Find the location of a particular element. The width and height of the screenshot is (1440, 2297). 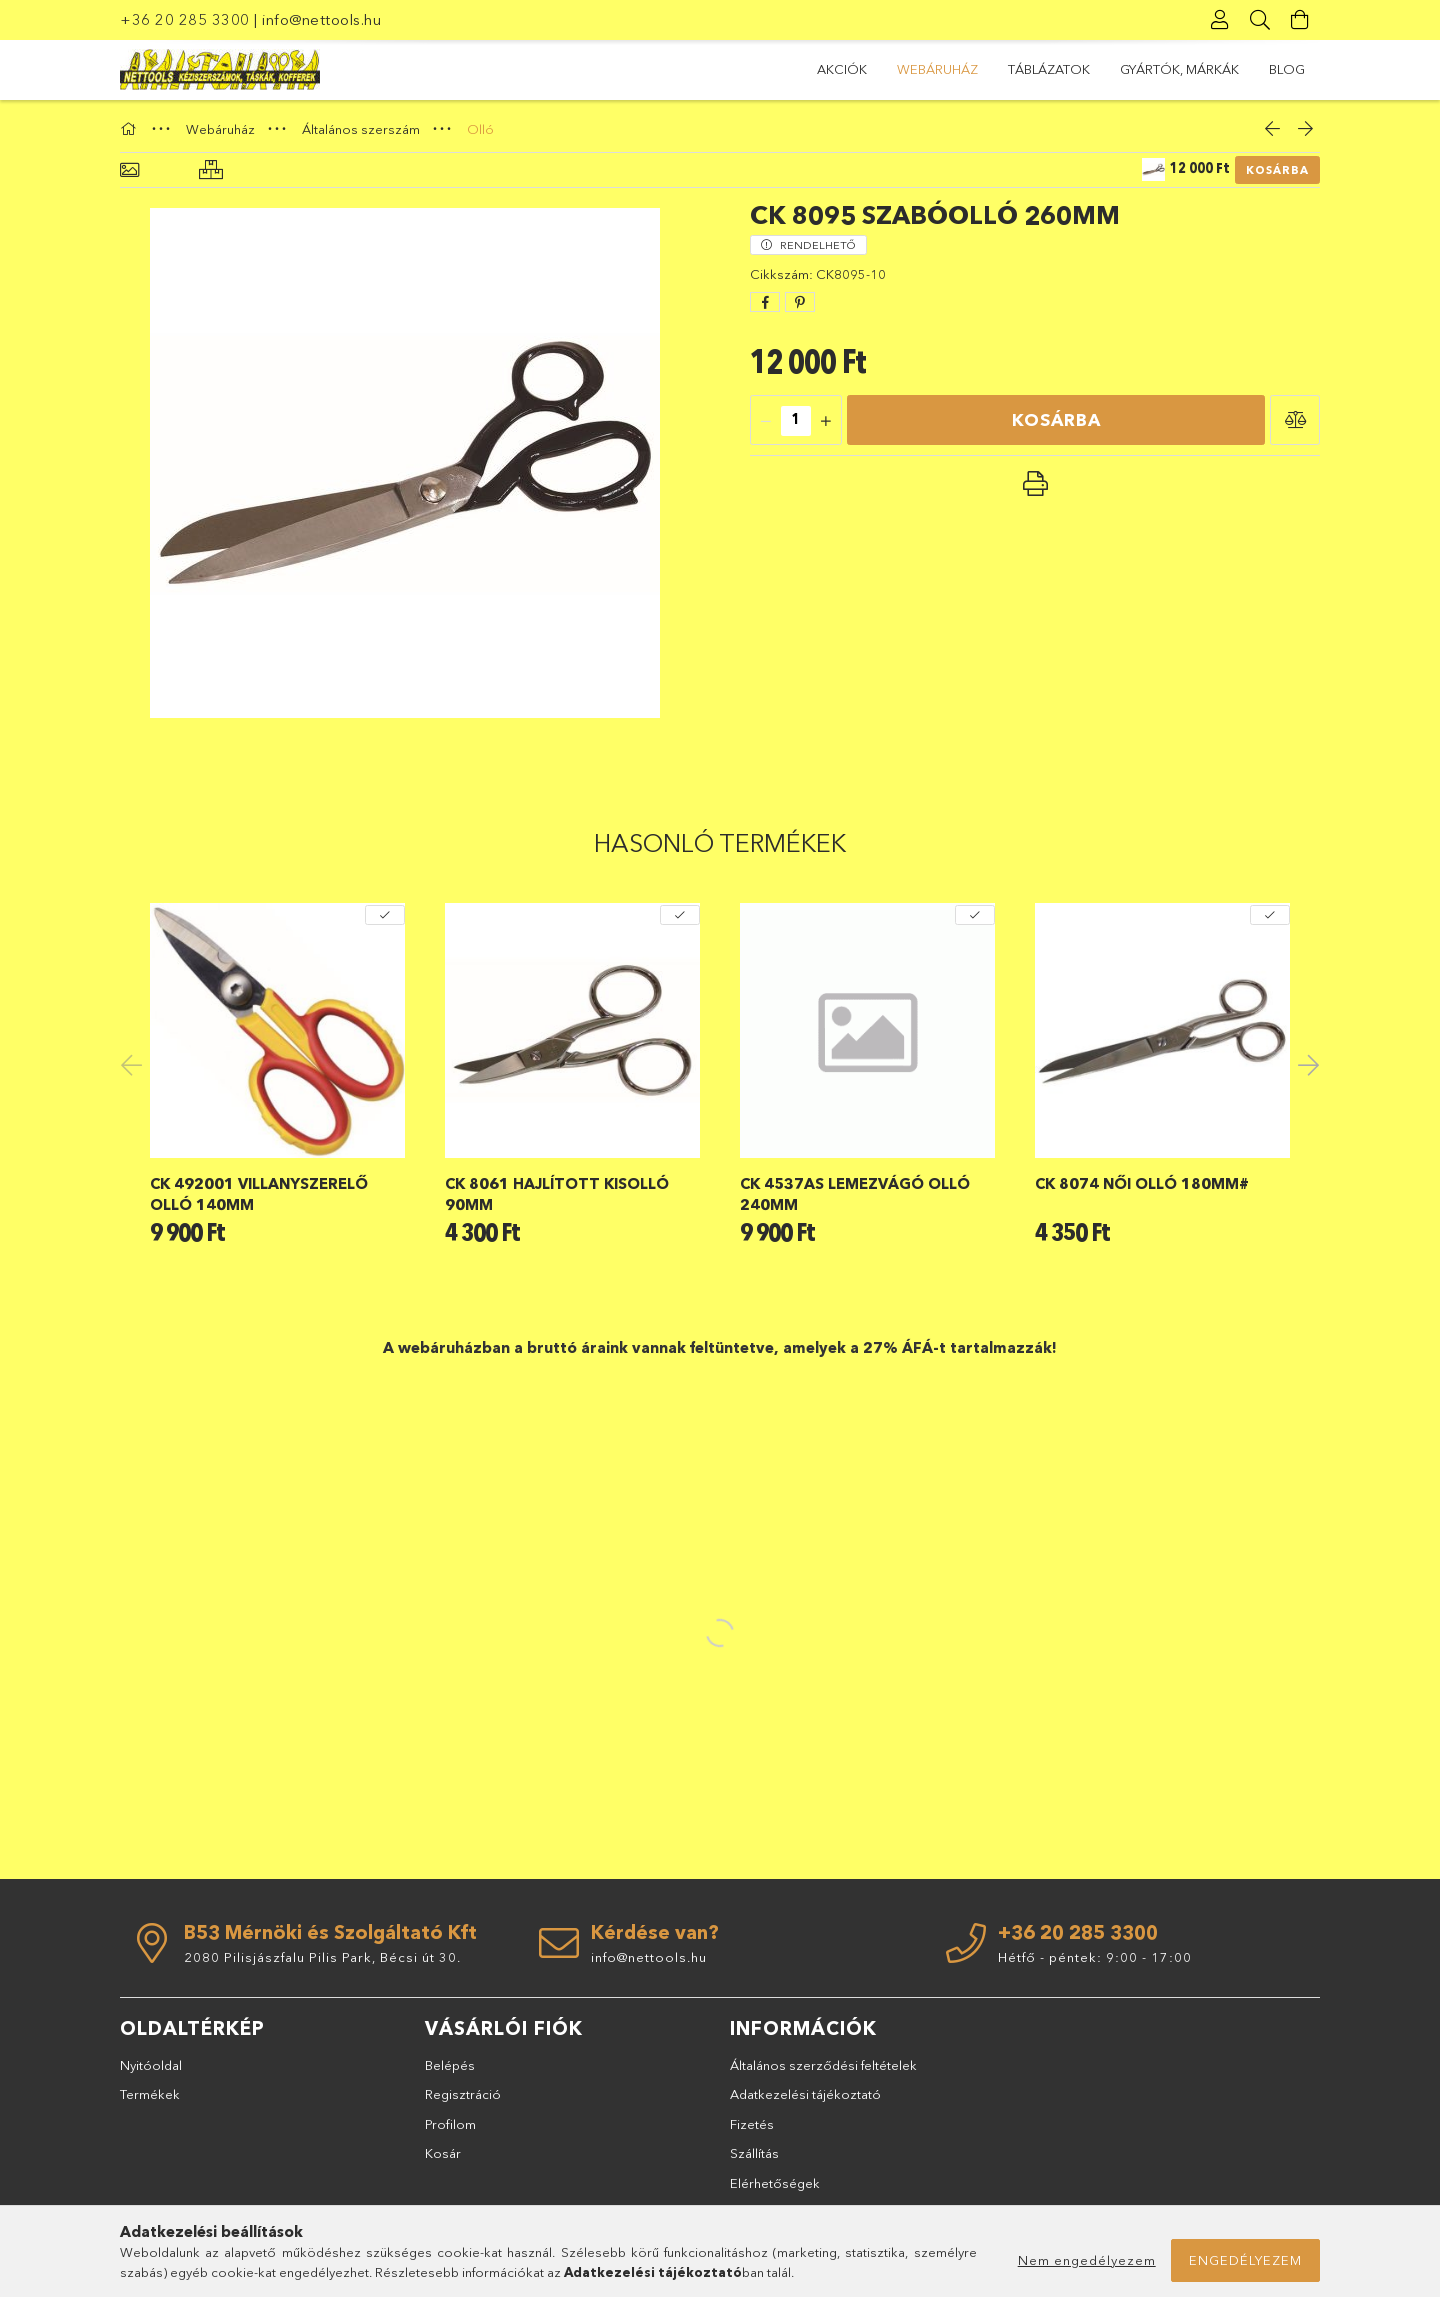

Webáruház is located at coordinates (937, 69).